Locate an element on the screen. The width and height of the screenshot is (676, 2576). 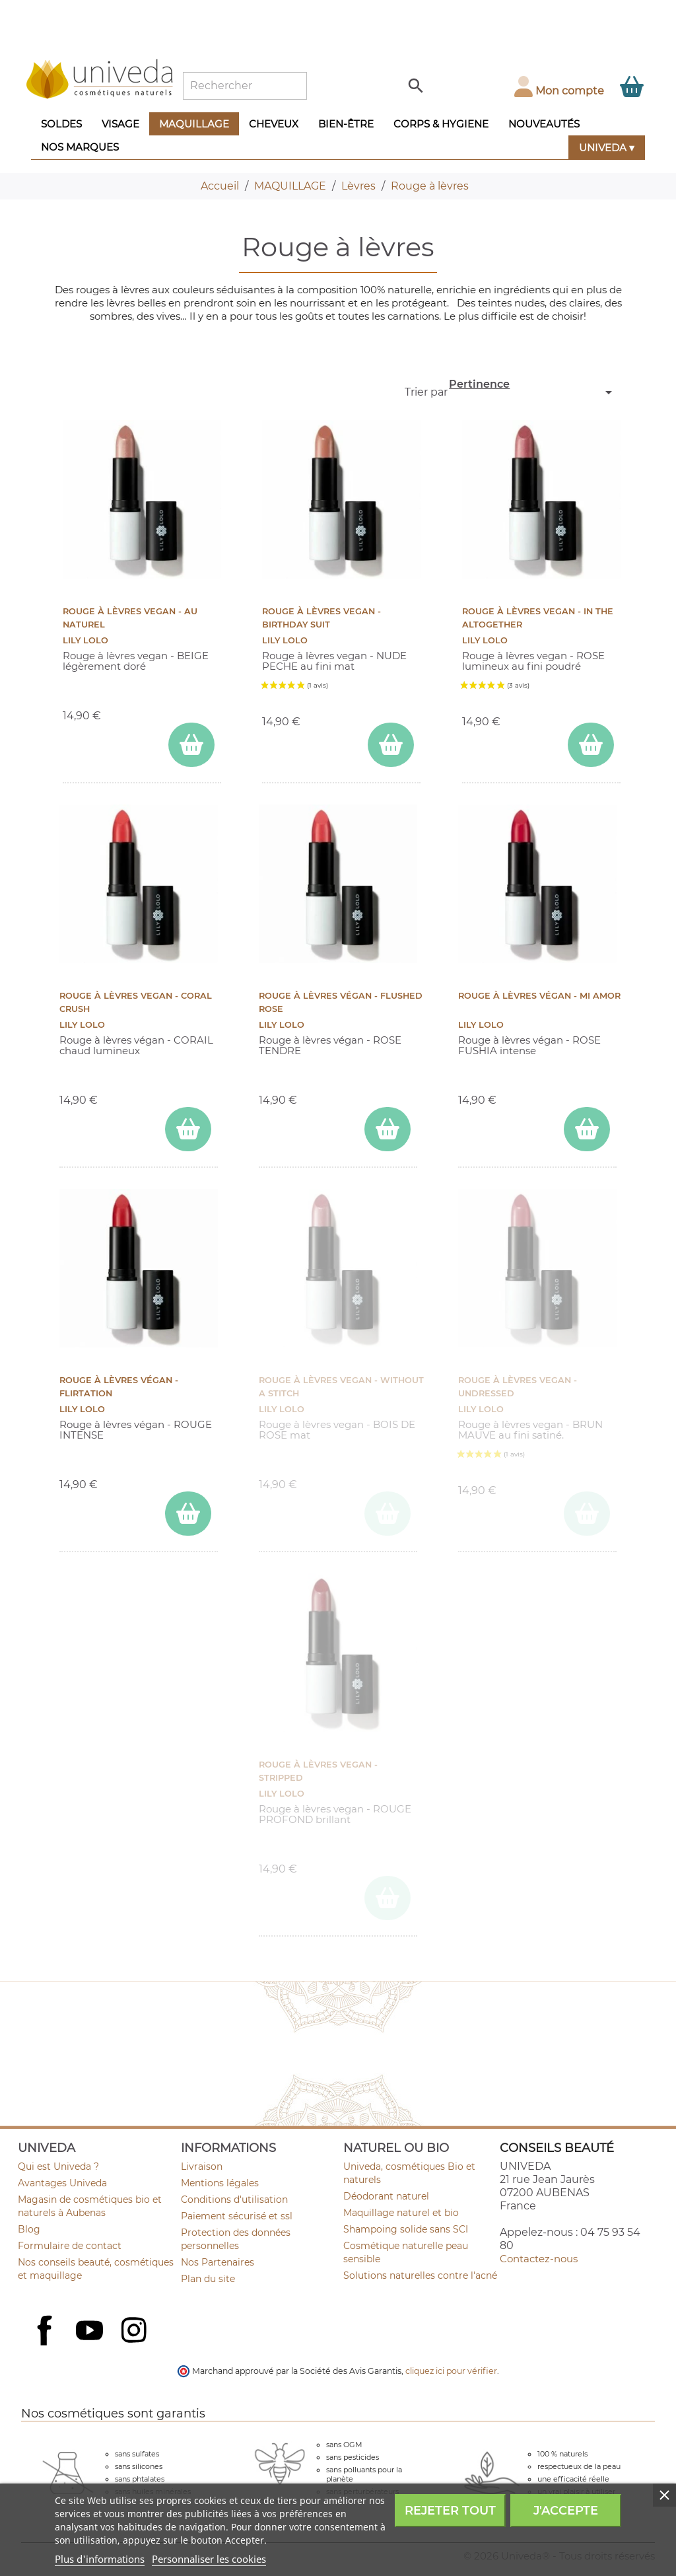
cliquez ici pour vérifier is located at coordinates (451, 2371).